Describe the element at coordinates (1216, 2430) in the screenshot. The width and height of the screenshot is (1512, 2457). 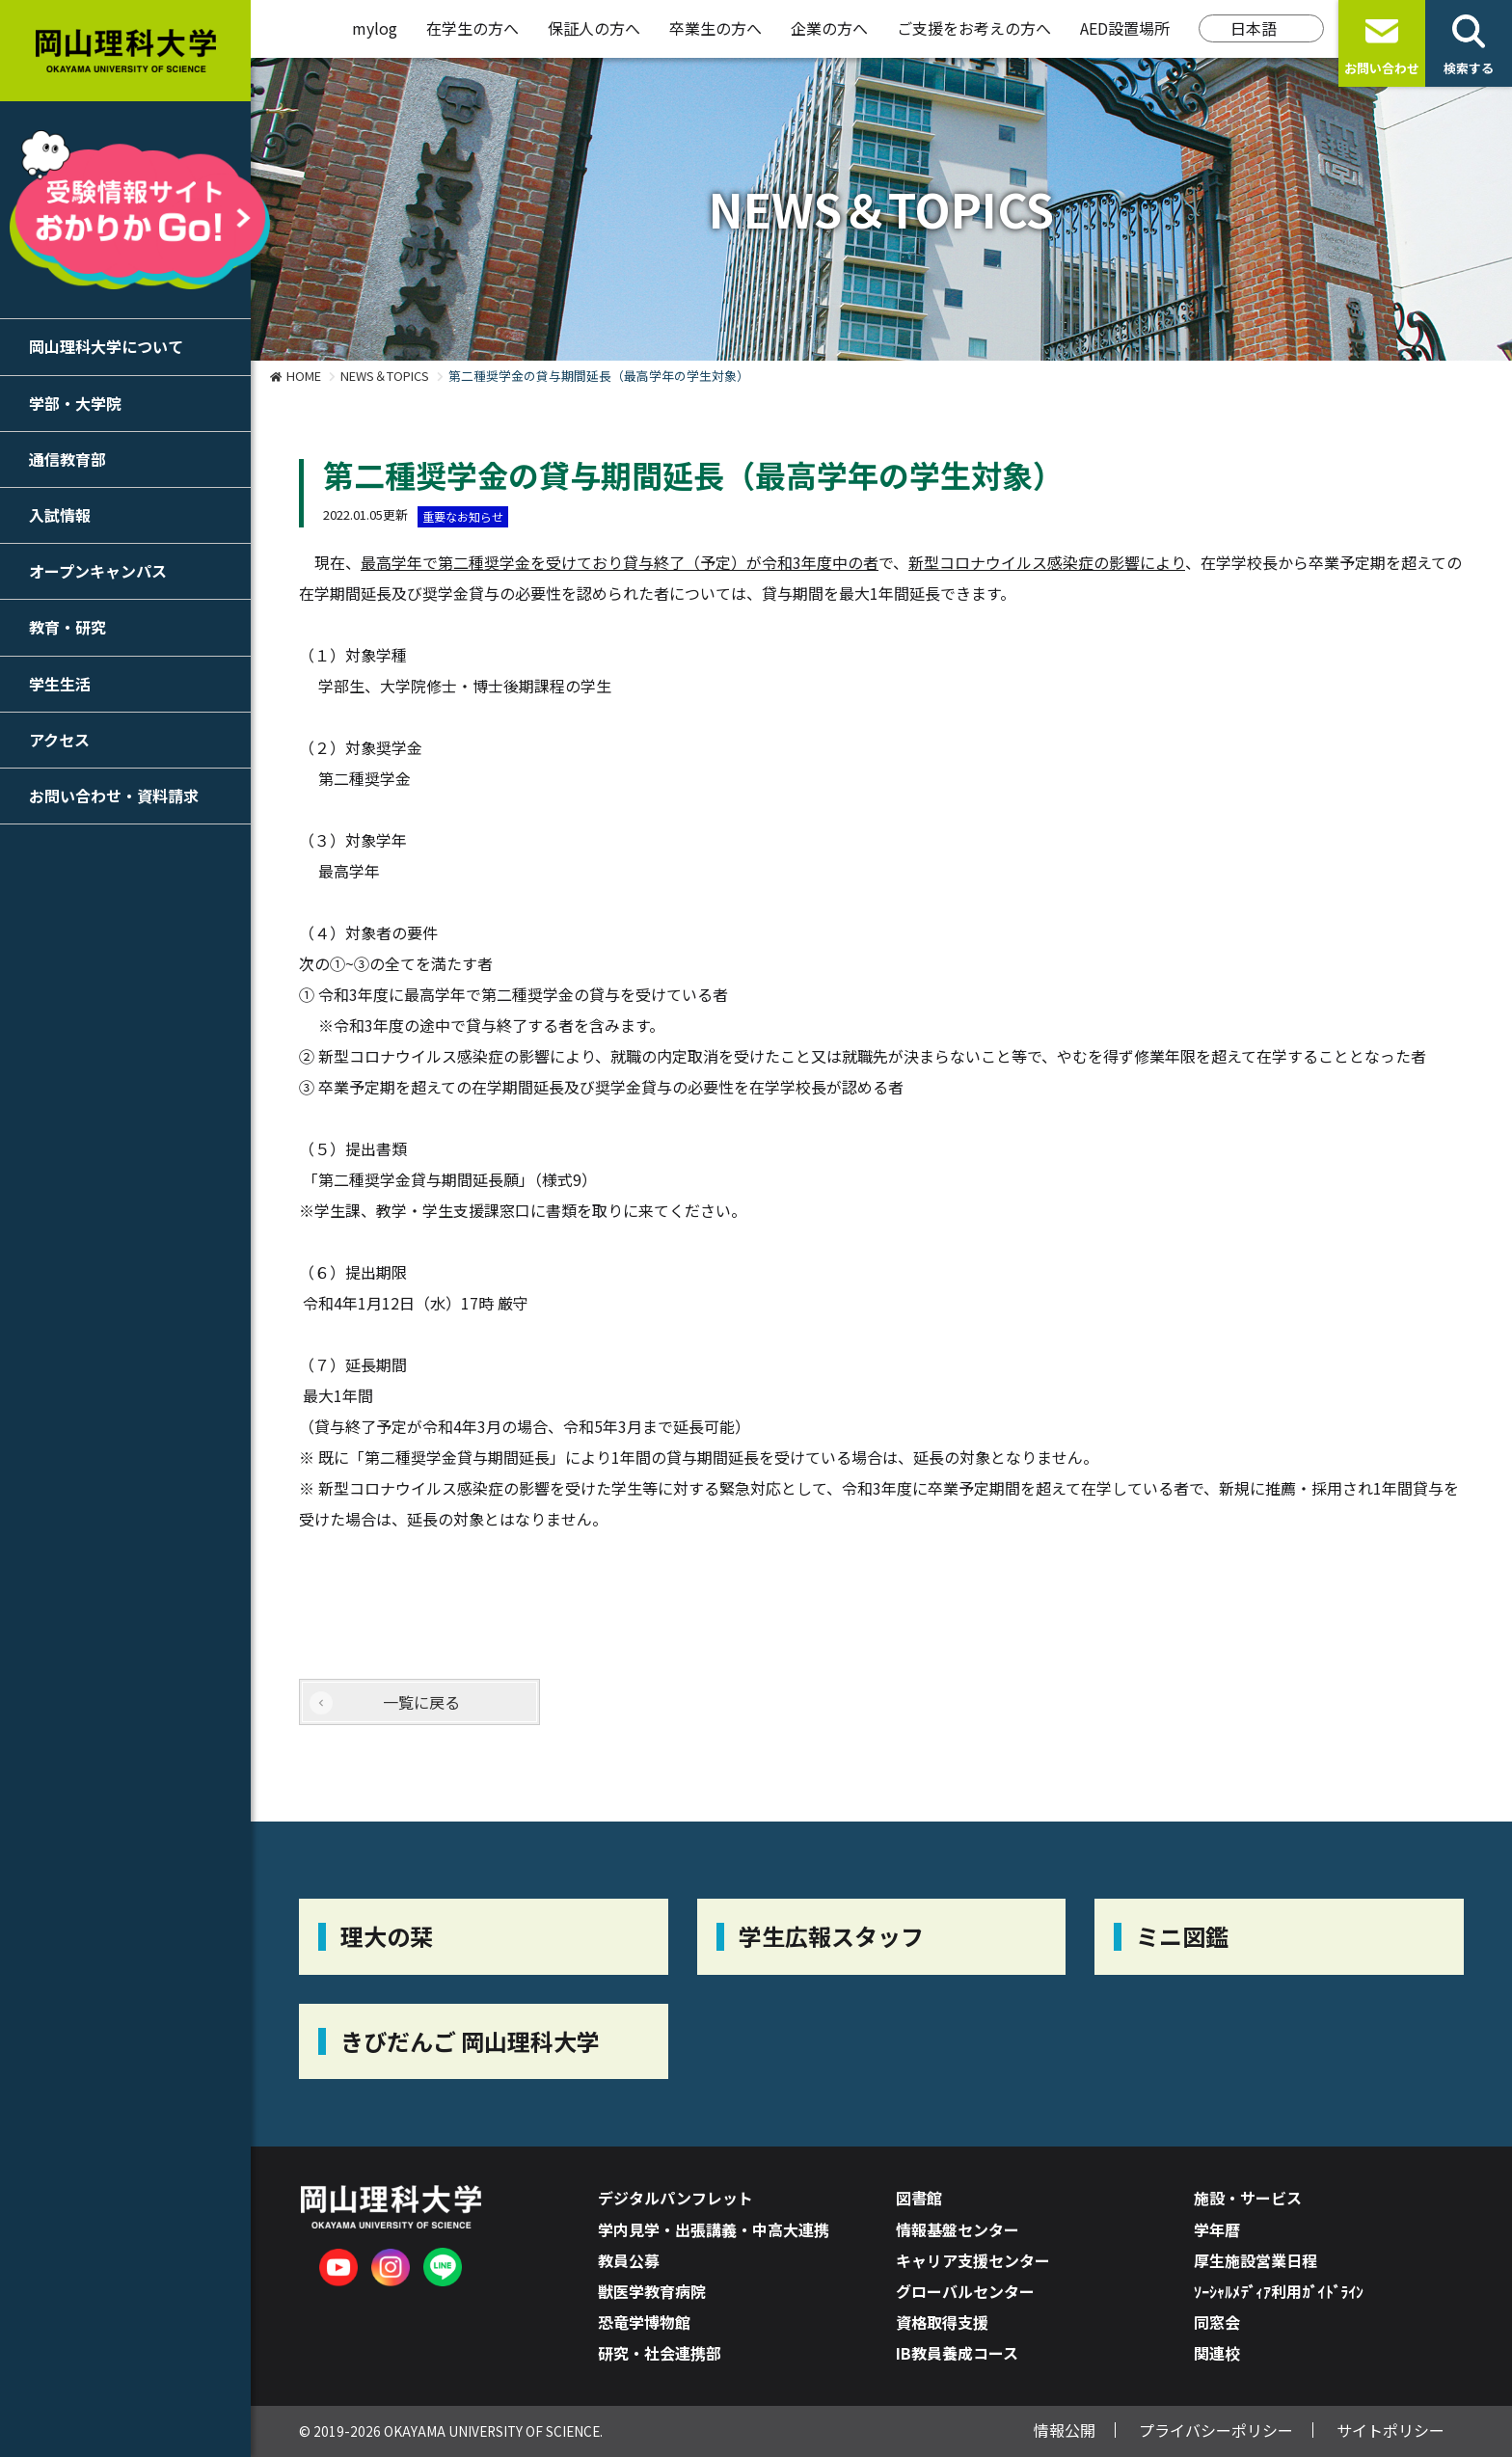
I see `プライバシーポリシー` at that location.